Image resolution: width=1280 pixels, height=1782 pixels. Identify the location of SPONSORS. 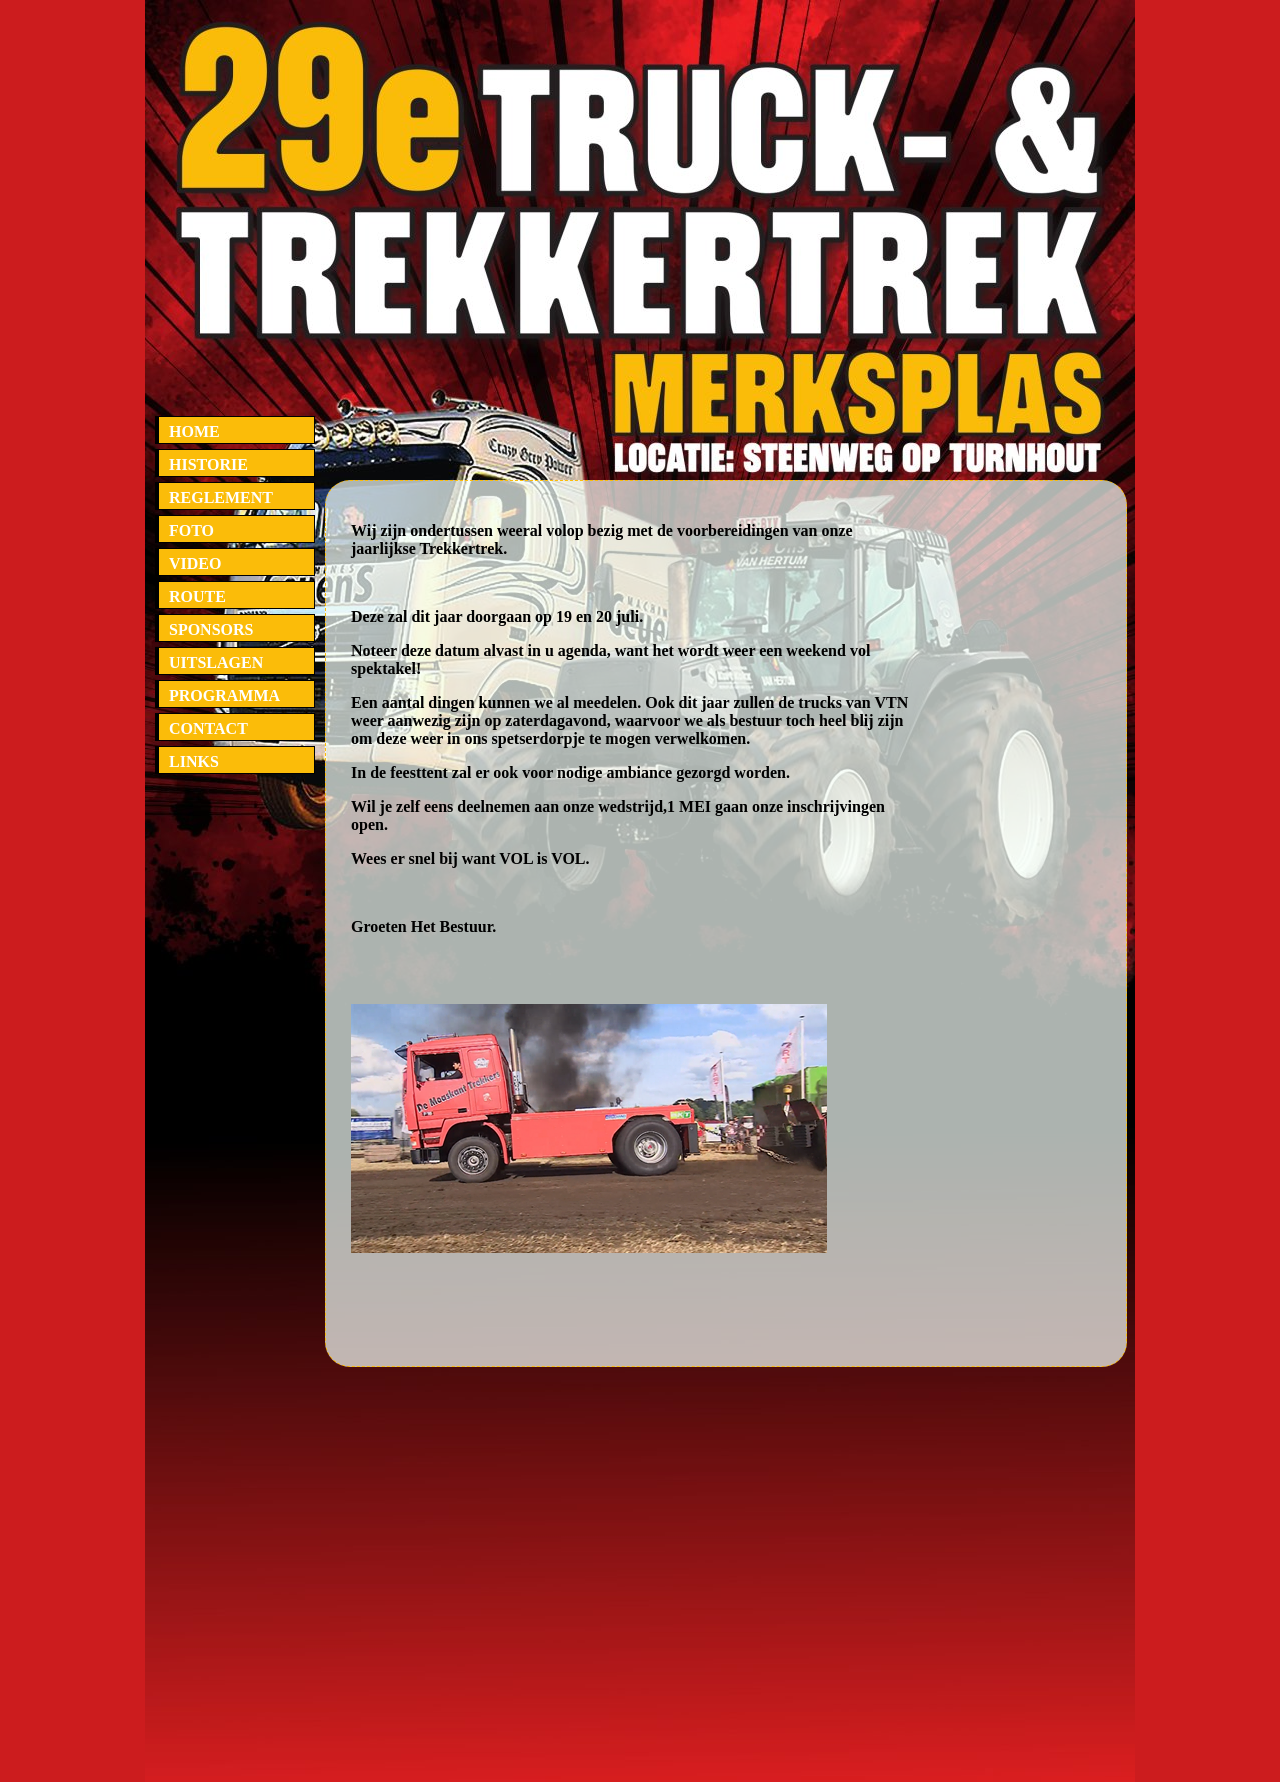
(211, 629).